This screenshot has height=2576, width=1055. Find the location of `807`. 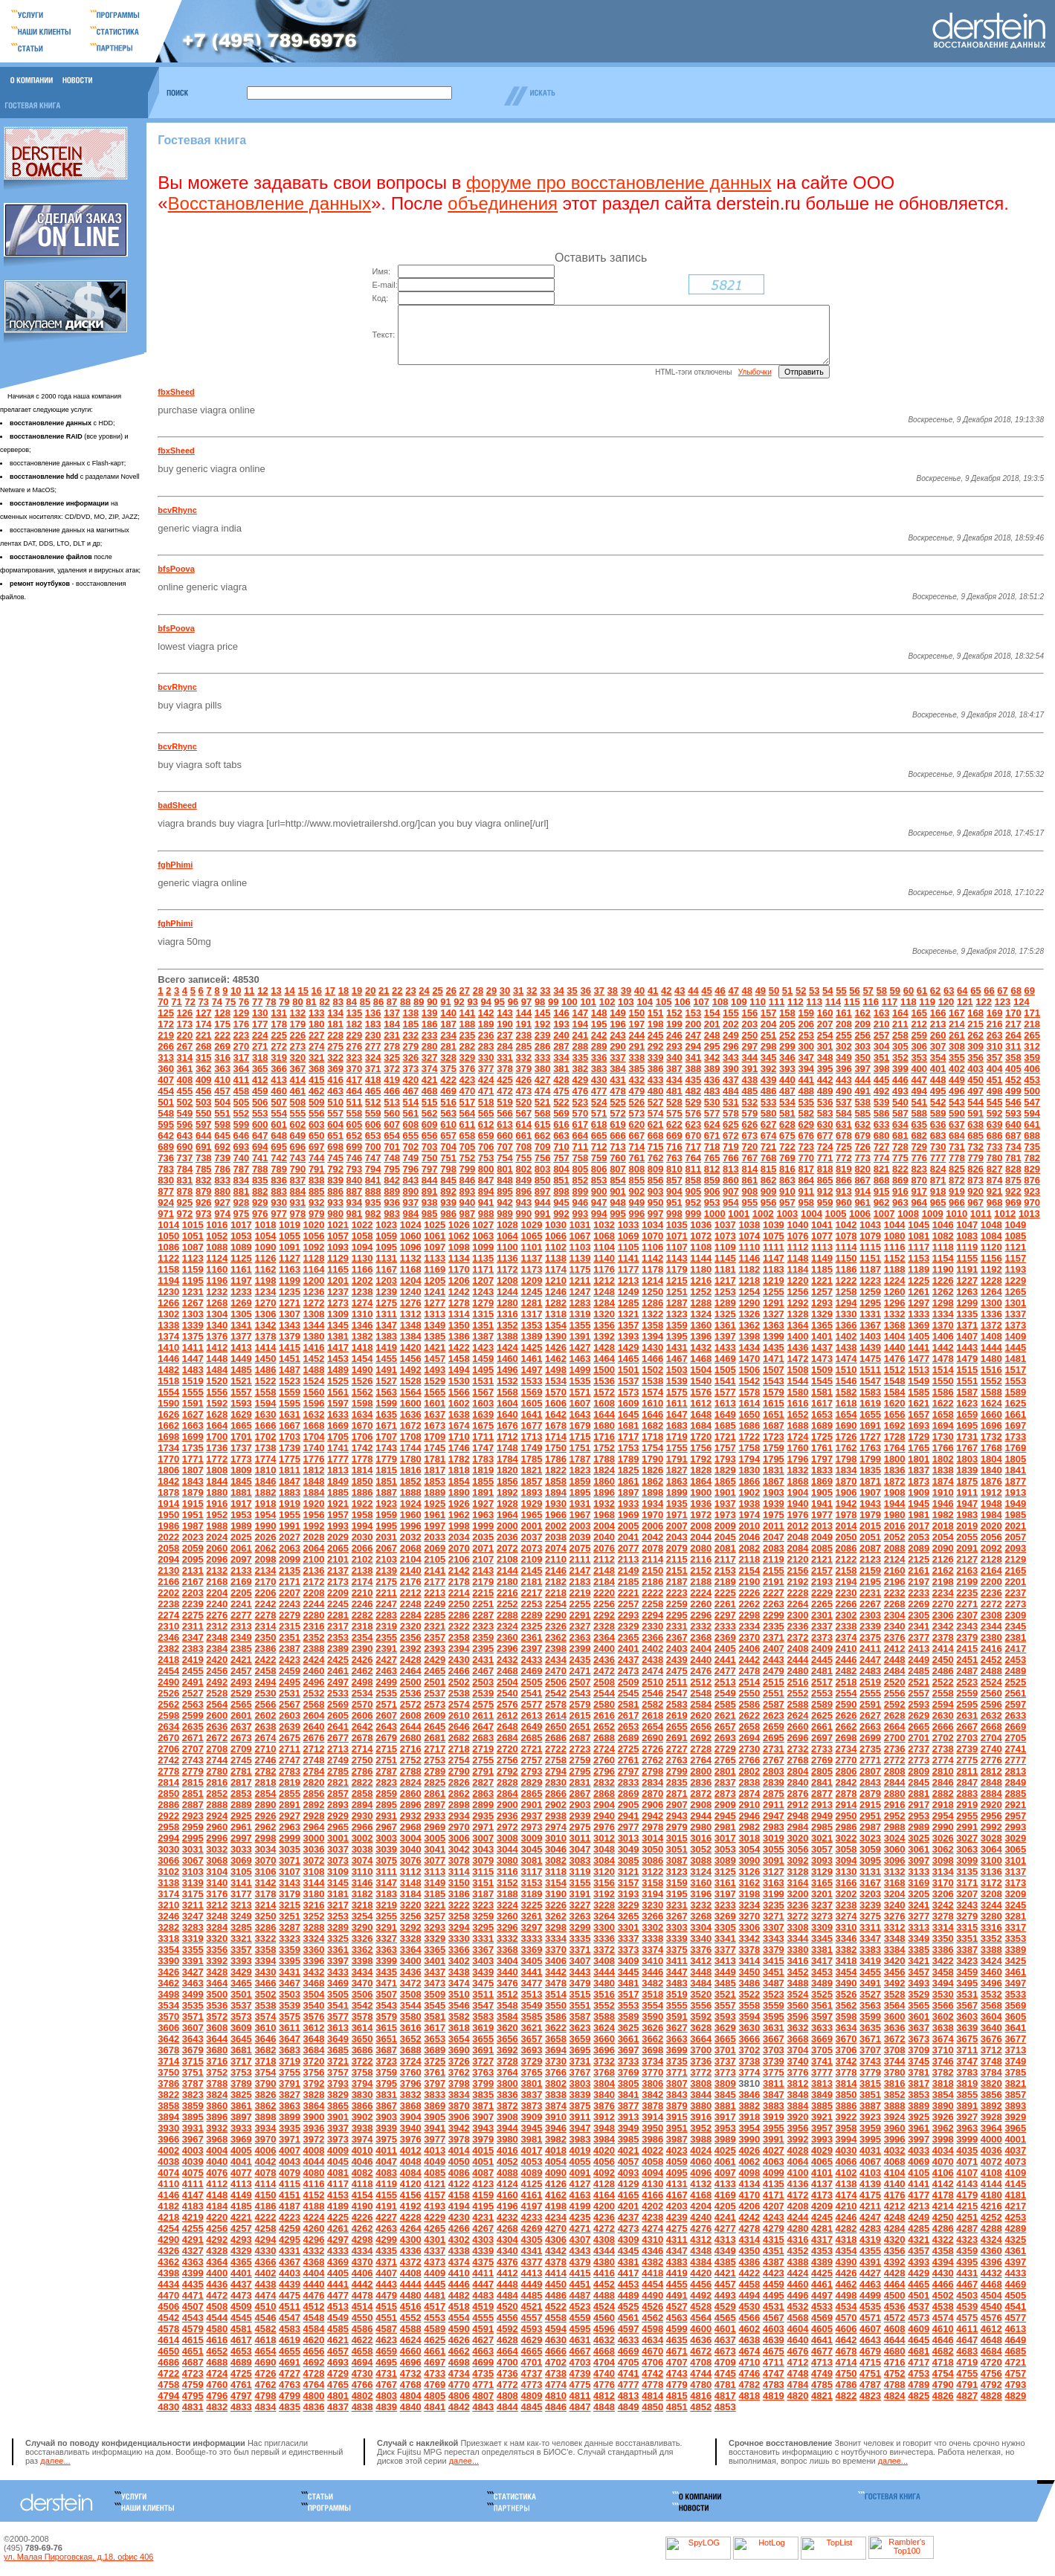

807 is located at coordinates (618, 1180).